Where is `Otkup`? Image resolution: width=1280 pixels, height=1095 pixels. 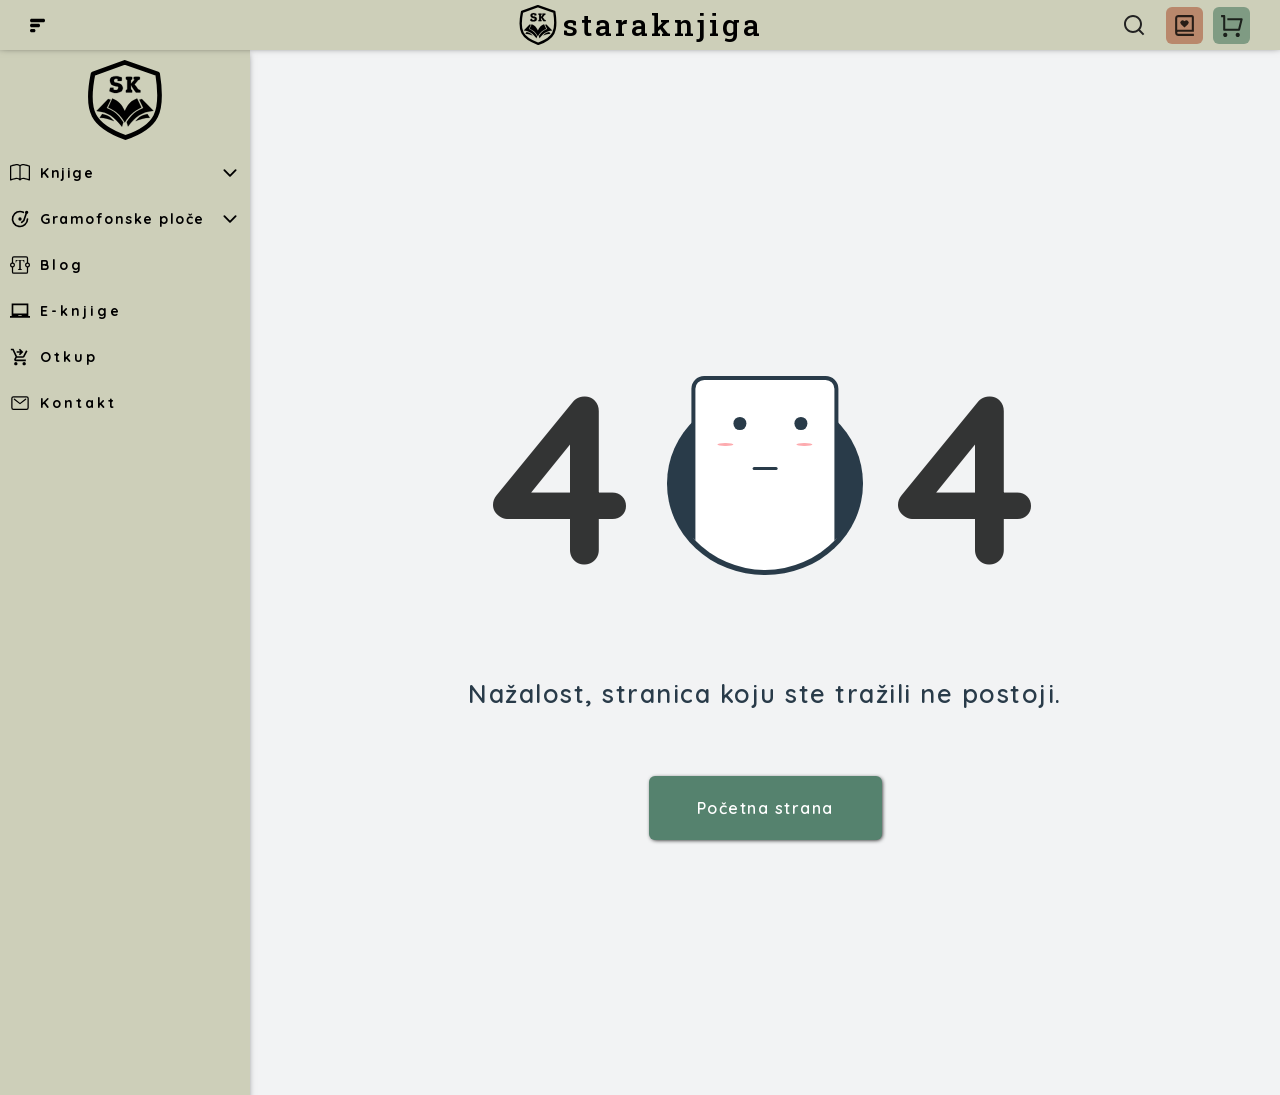 Otkup is located at coordinates (54, 357).